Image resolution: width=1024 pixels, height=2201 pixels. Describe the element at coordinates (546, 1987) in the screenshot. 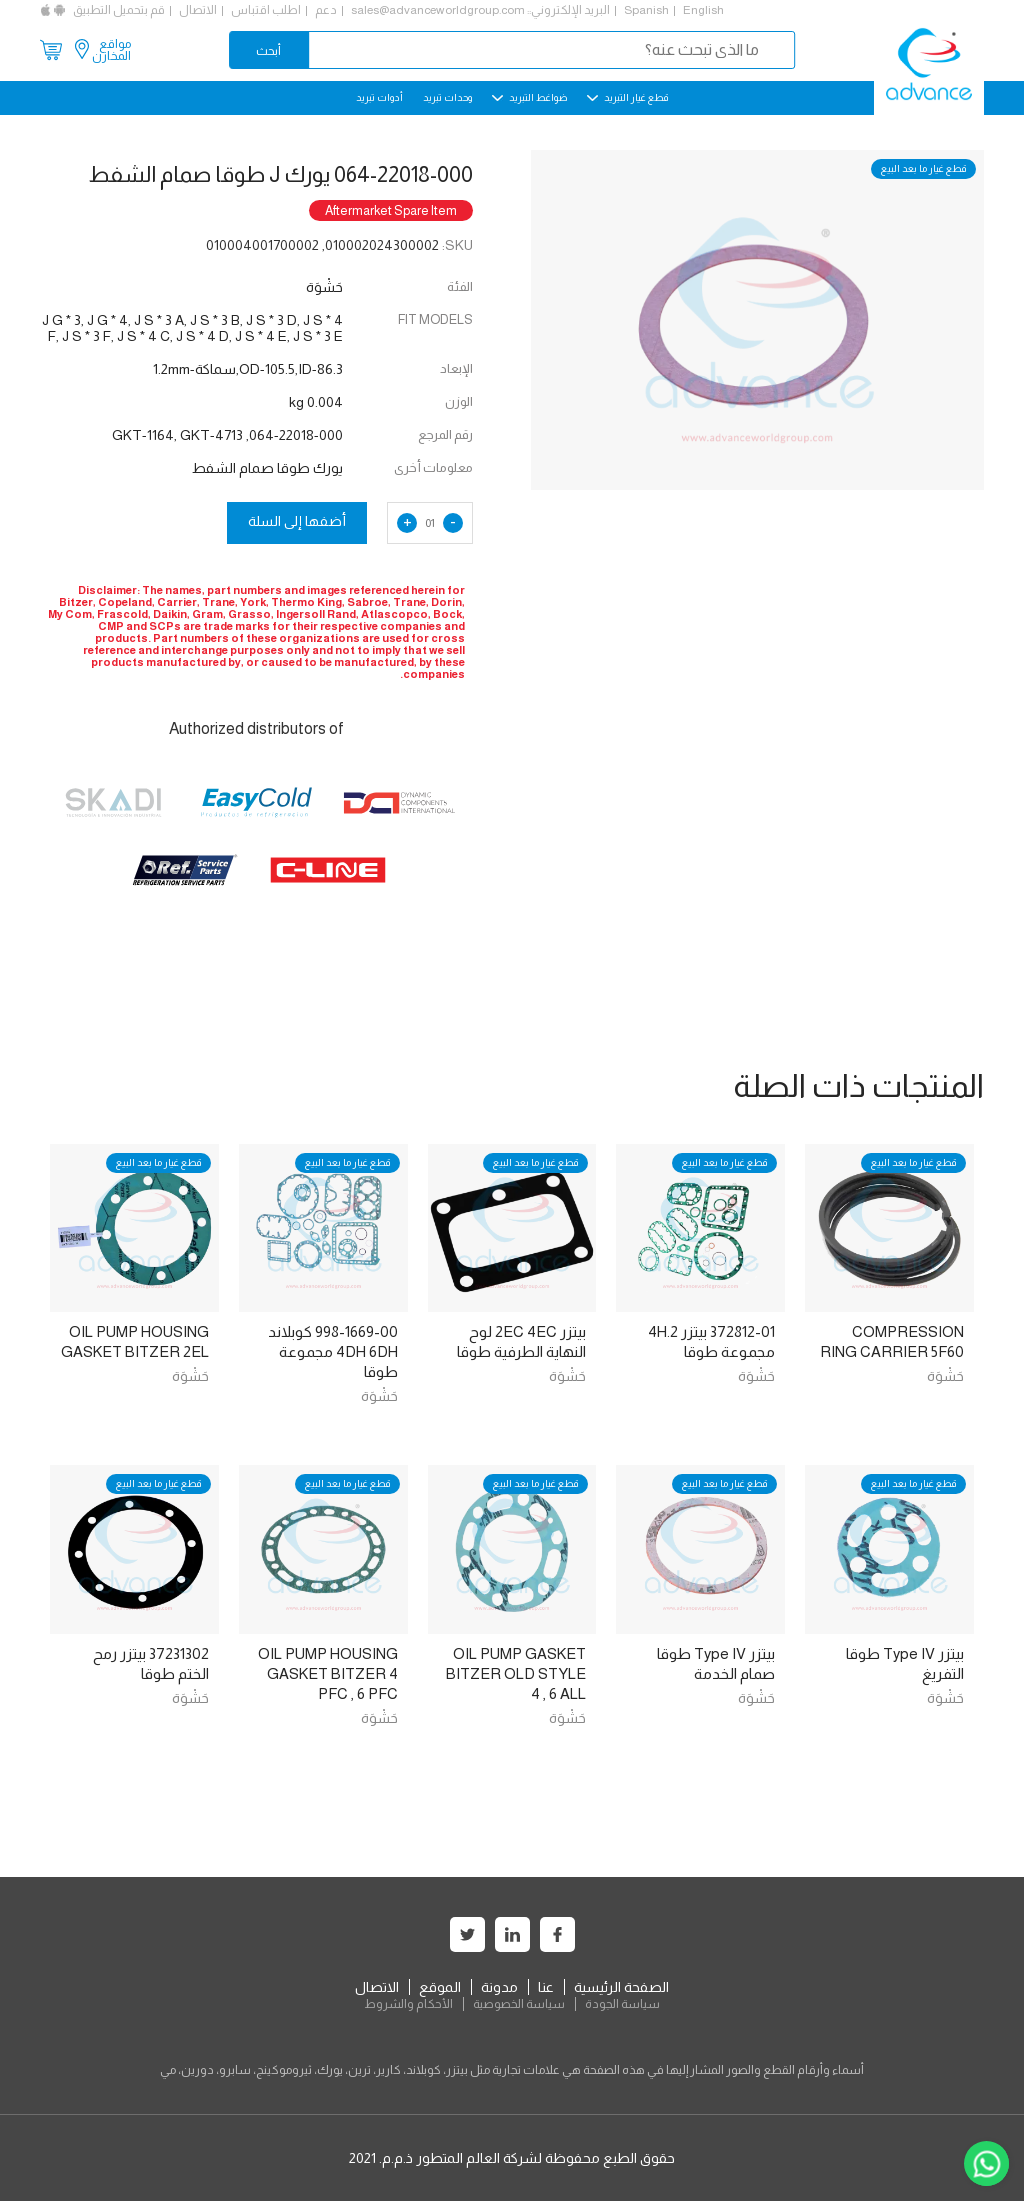

I see `عنا` at that location.